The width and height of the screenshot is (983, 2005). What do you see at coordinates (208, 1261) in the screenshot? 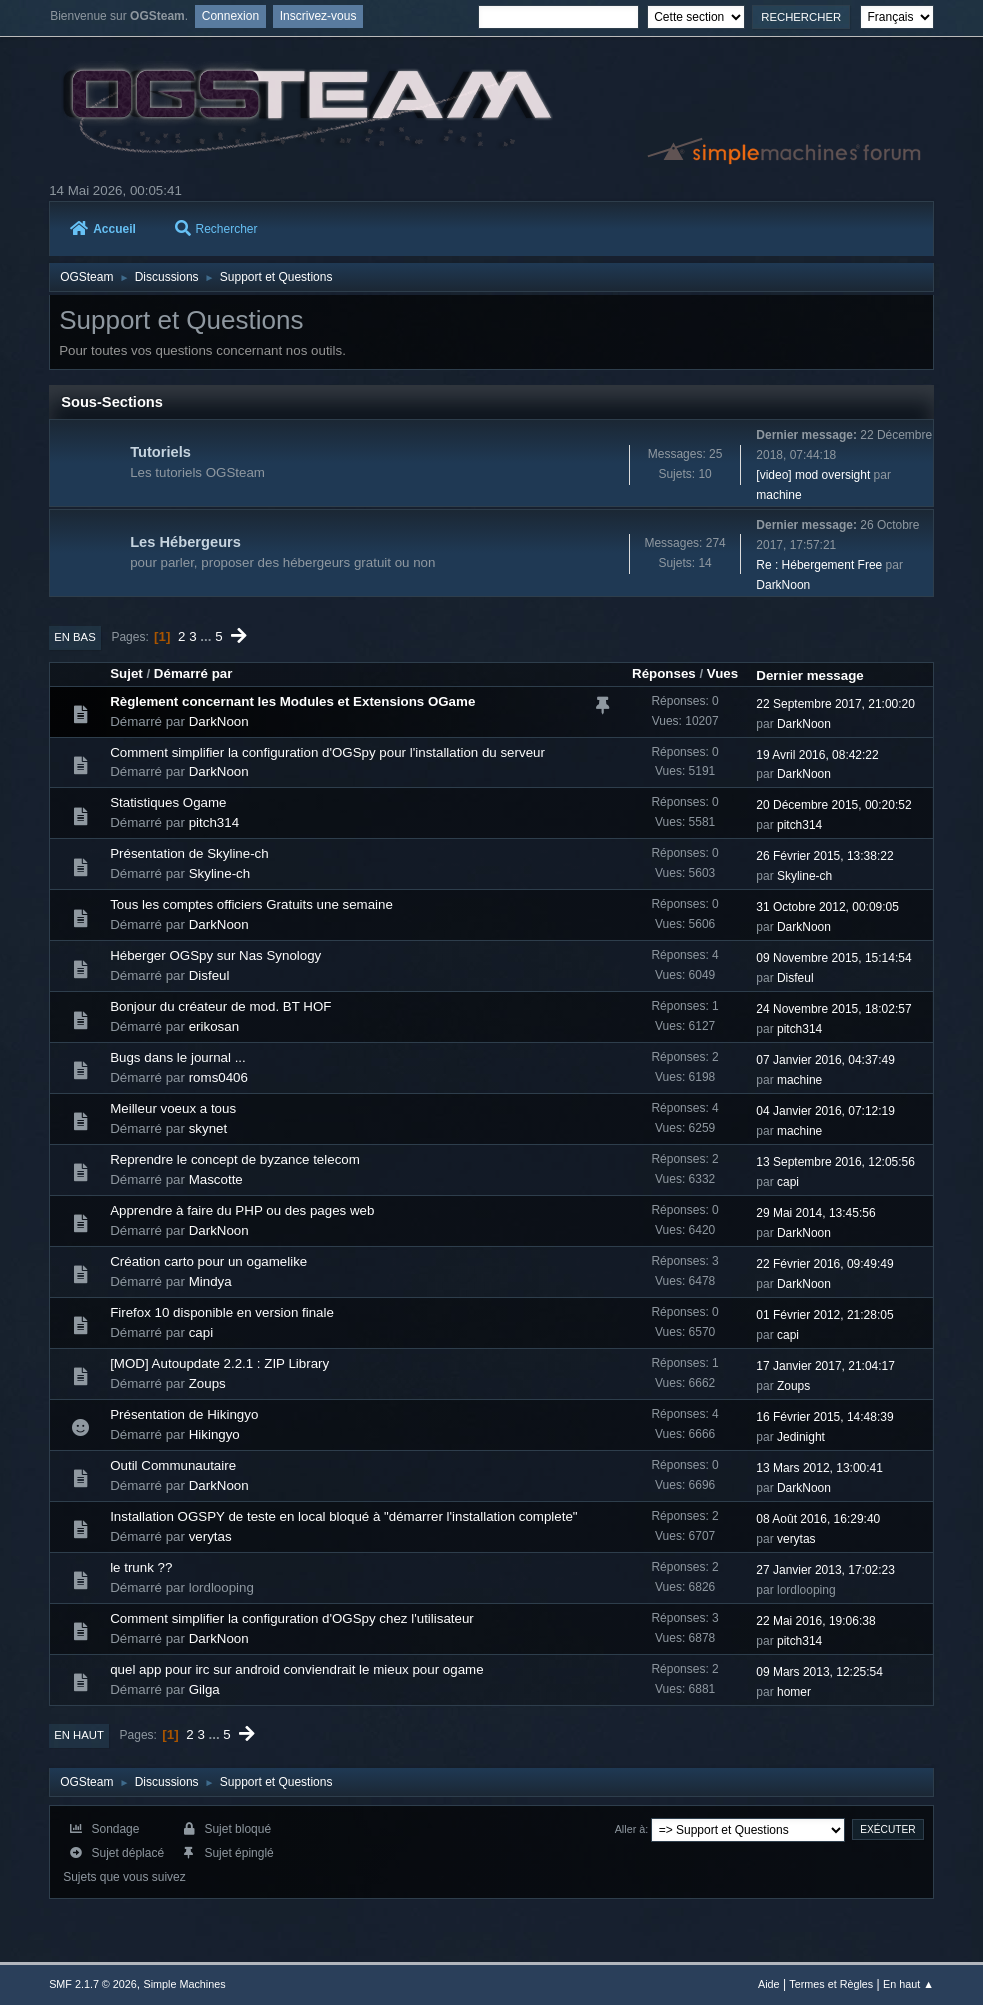
I see `Création carto pour un ogamelike` at bounding box center [208, 1261].